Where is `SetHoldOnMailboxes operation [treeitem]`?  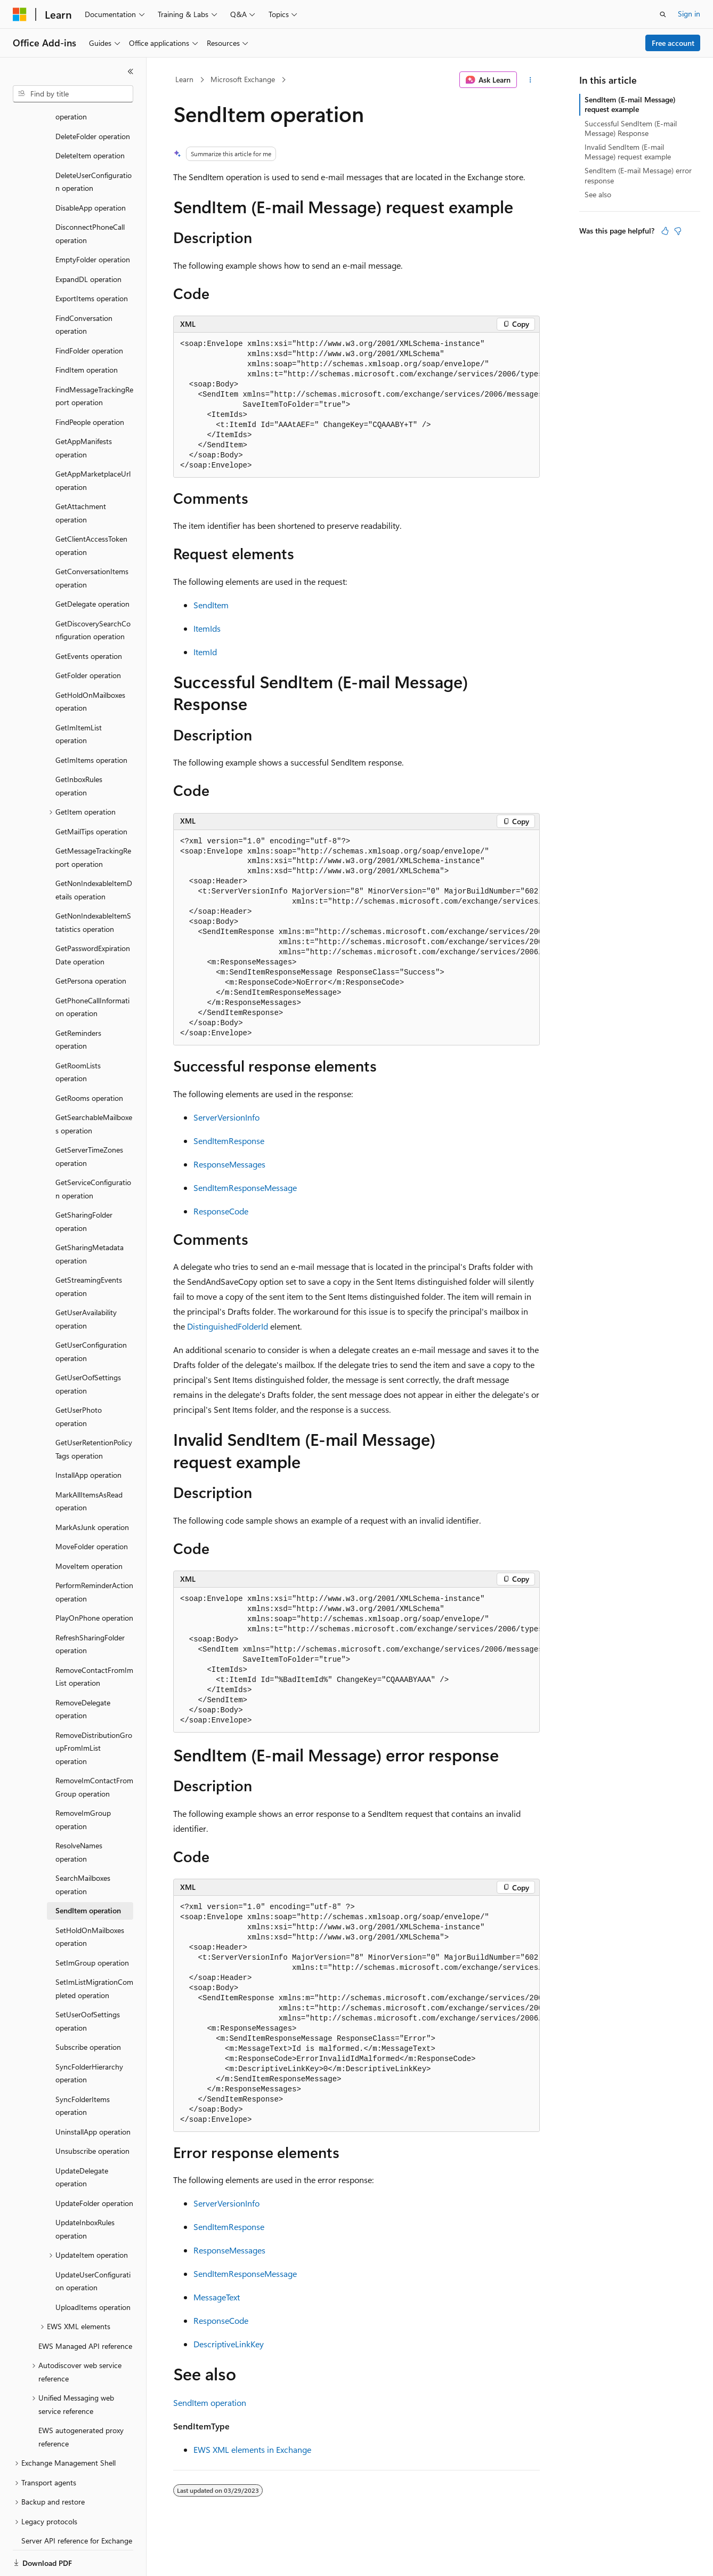
SetHoldOnMailboxes operation [treeitem] is located at coordinates (89, 1900).